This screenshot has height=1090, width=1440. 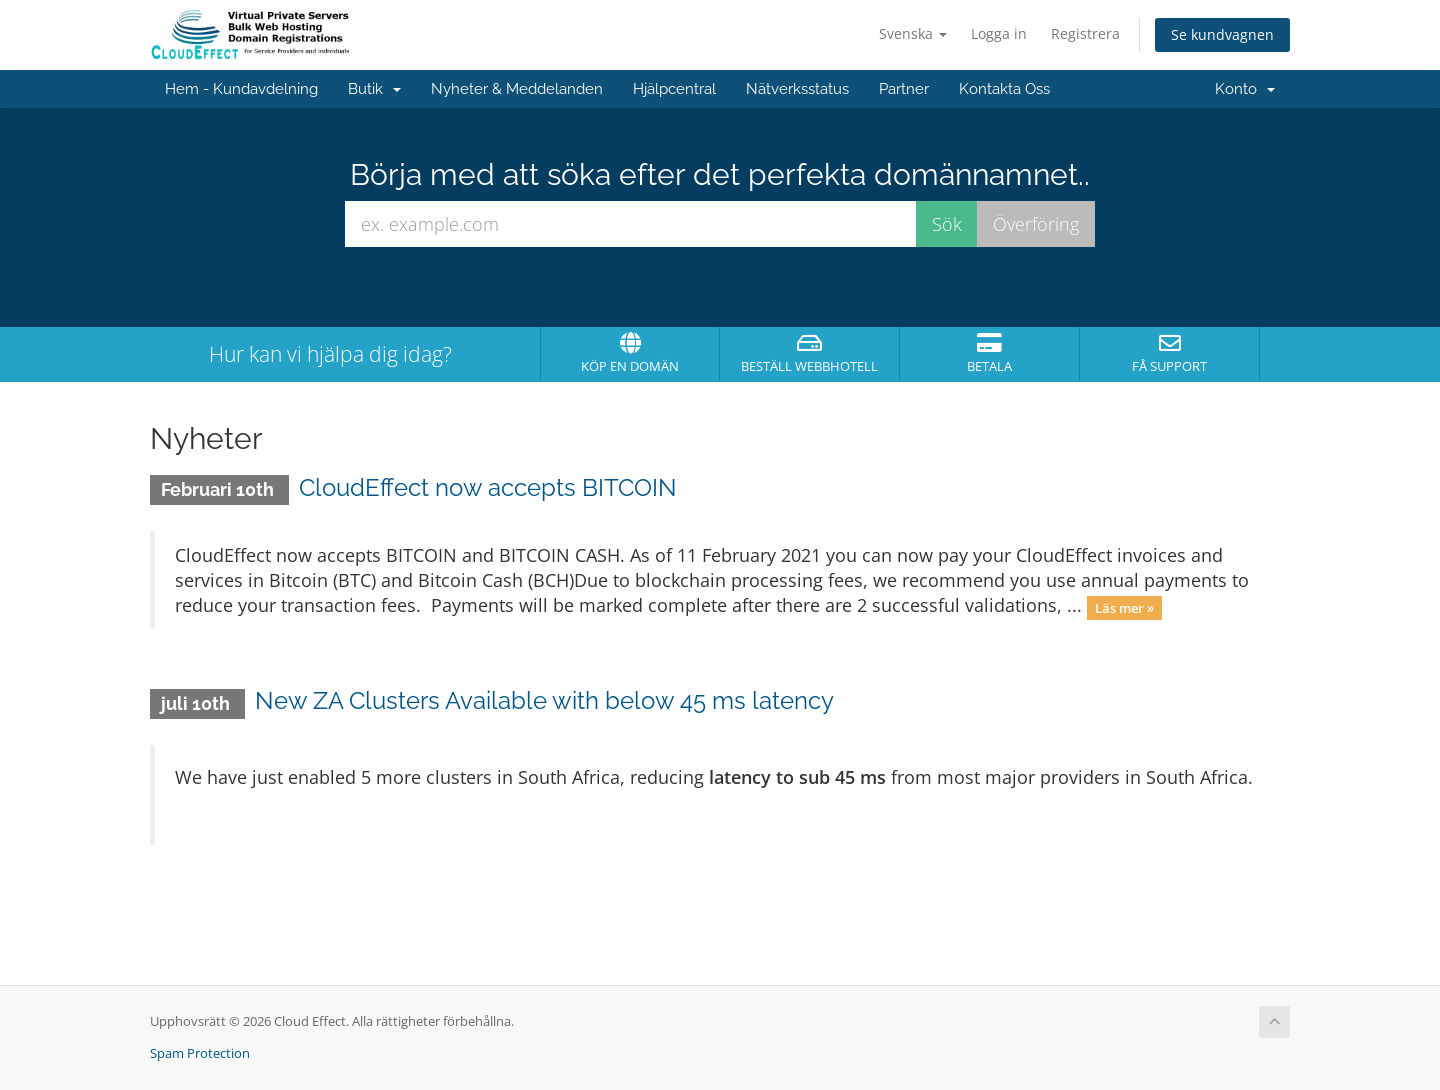 I want to click on Se kundvagnen, so click(x=1222, y=34).